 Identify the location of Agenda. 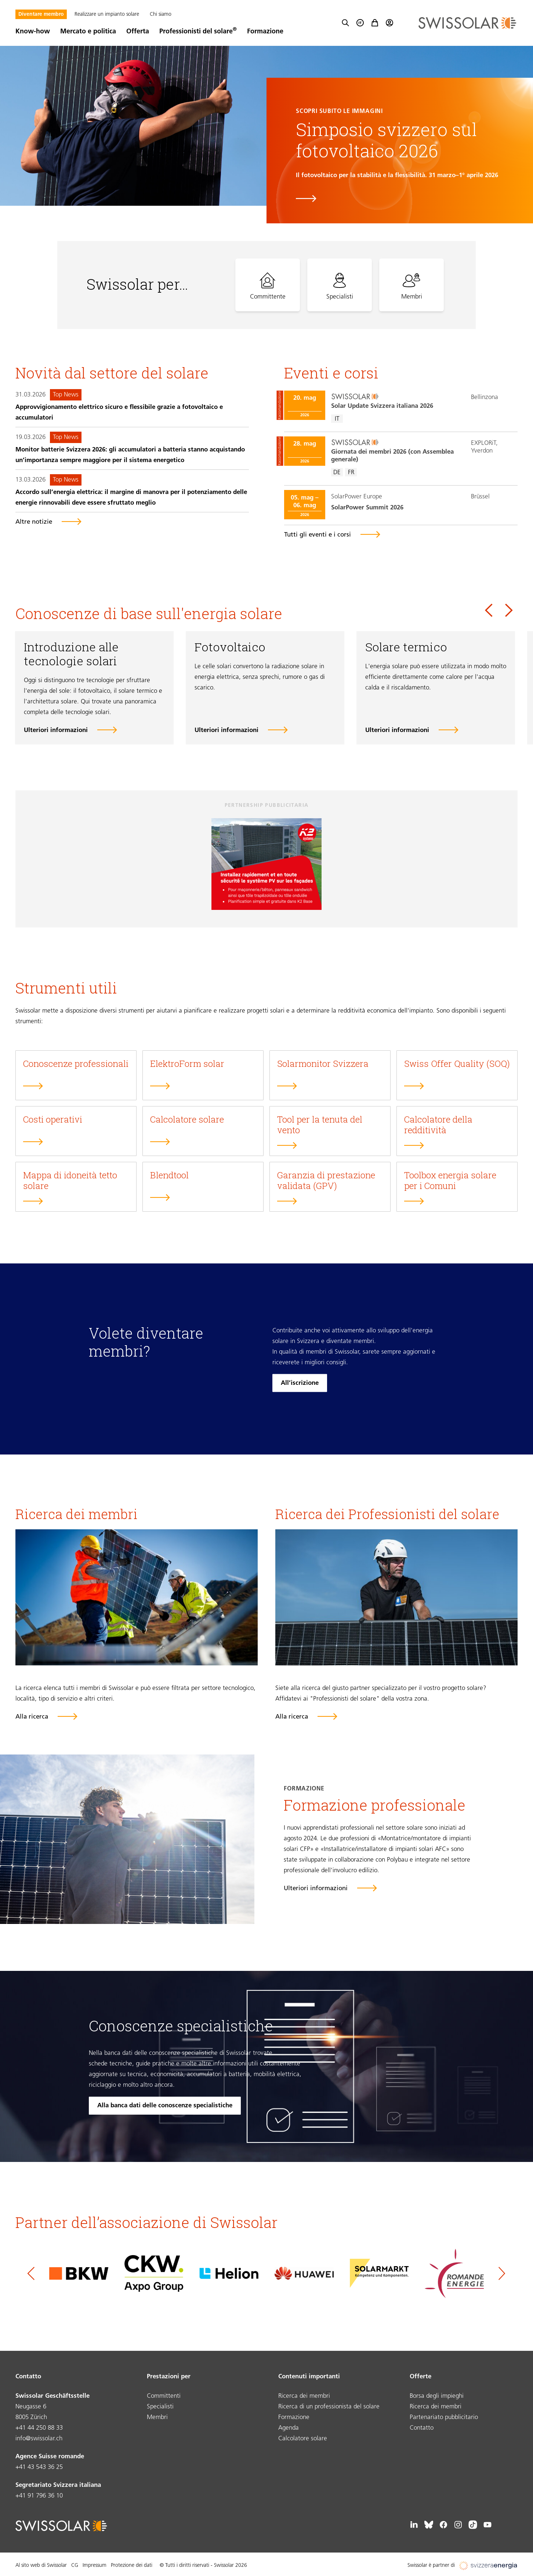
(288, 2428).